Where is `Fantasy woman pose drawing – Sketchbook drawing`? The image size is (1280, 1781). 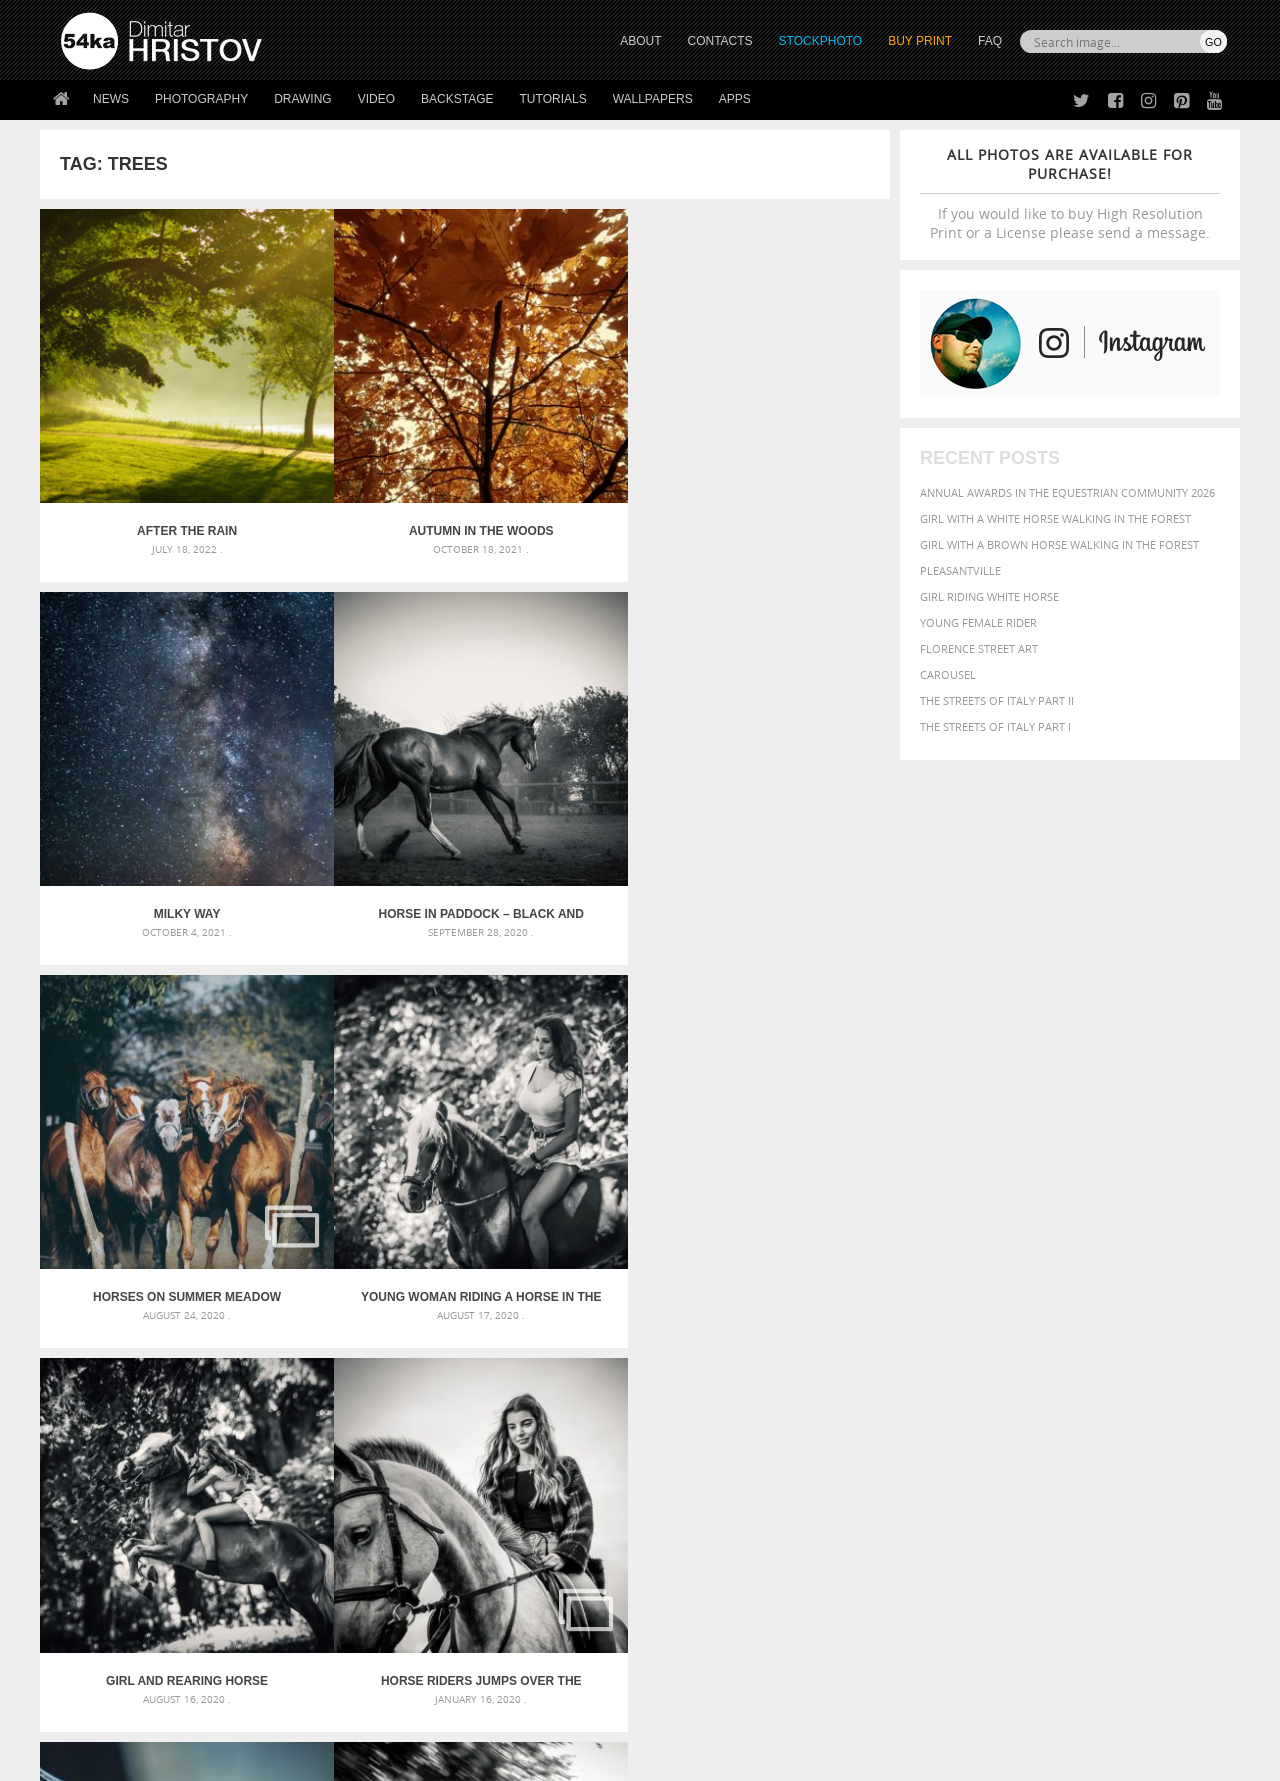 Fantasy woman pose drawing – Sketchbook drawing is located at coordinates (616, 1345).